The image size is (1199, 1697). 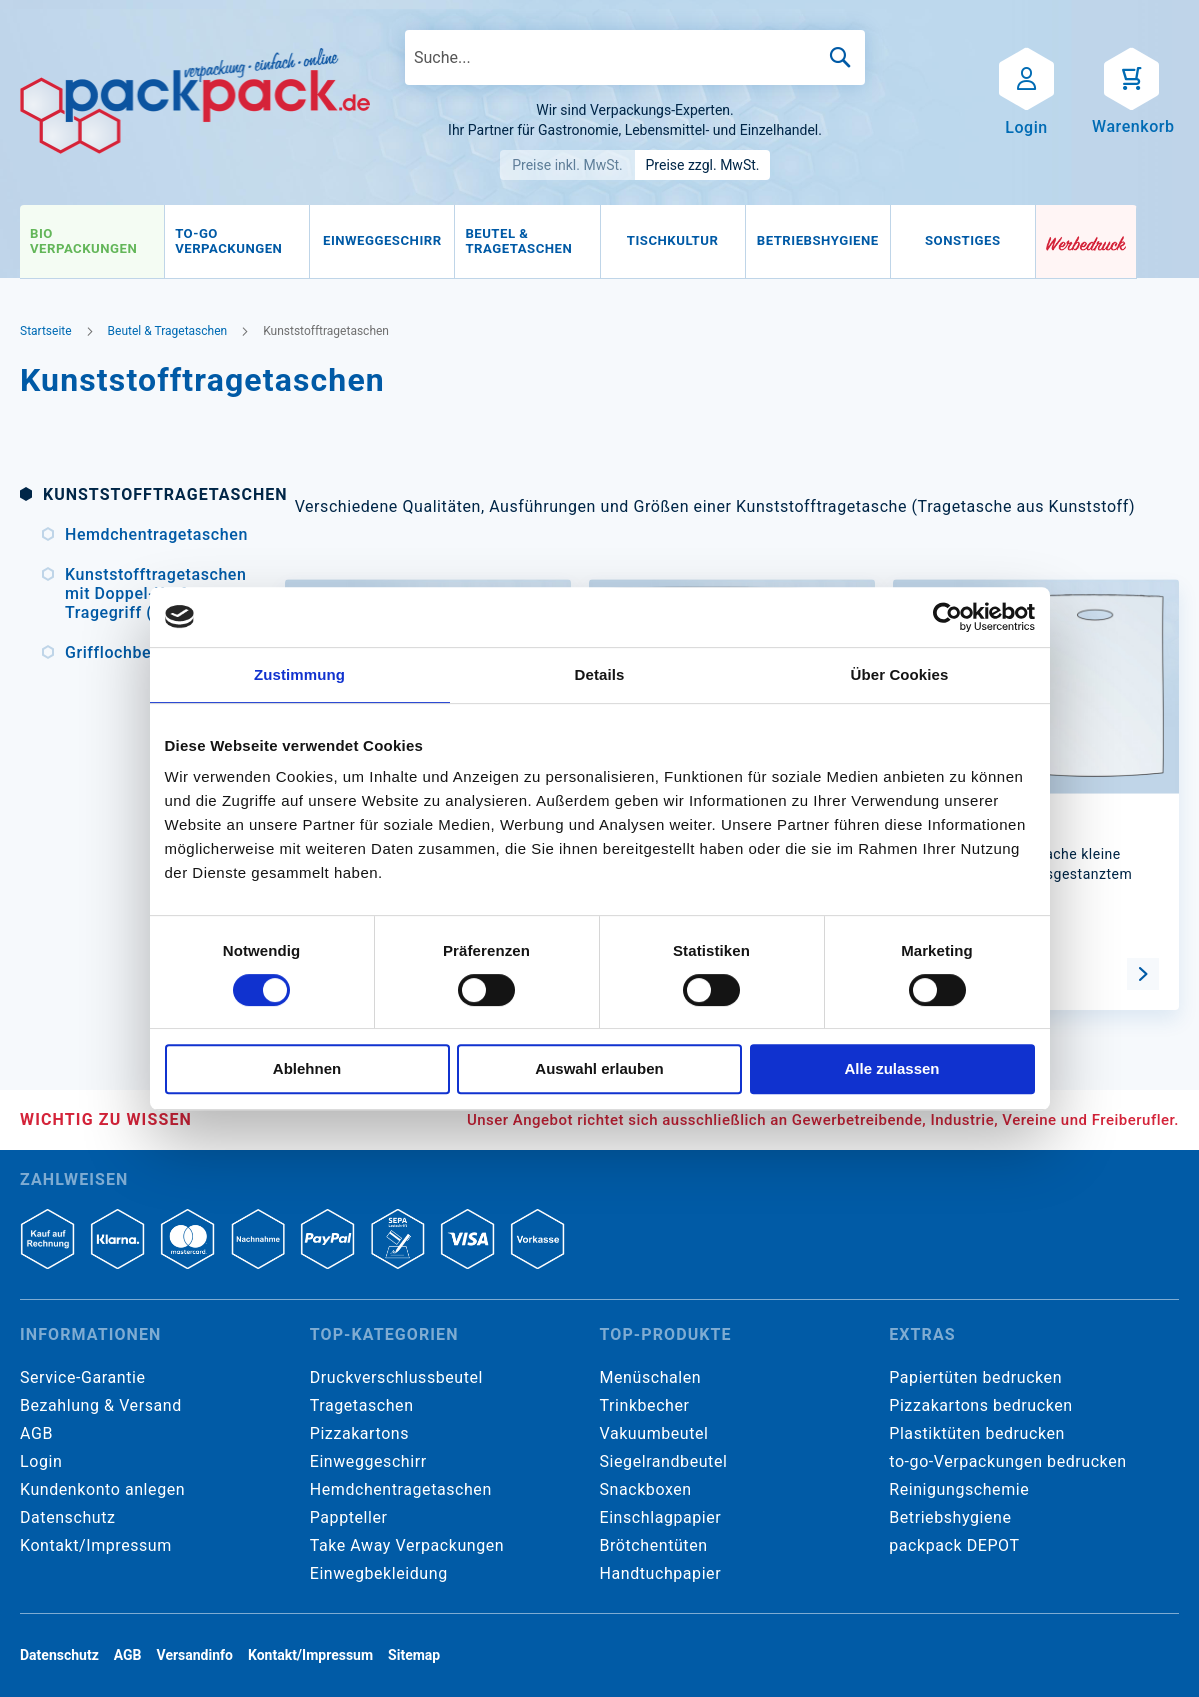 I want to click on Papiertüten bedrucken, so click(x=975, y=1377).